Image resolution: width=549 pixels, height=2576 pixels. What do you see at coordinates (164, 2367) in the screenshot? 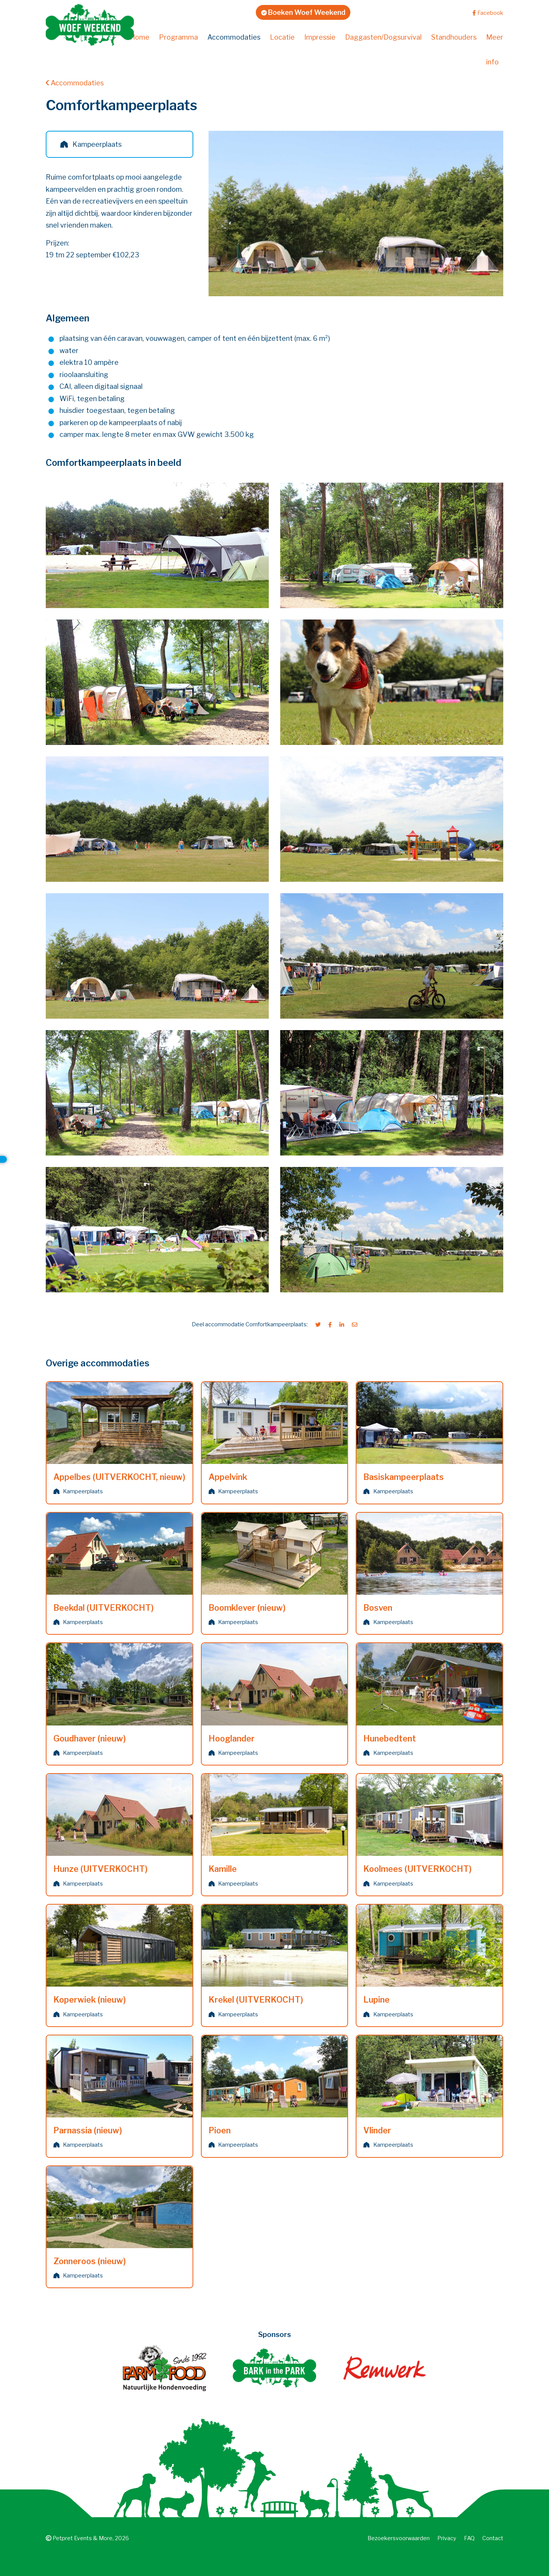
I see `[Farm Food]` at bounding box center [164, 2367].